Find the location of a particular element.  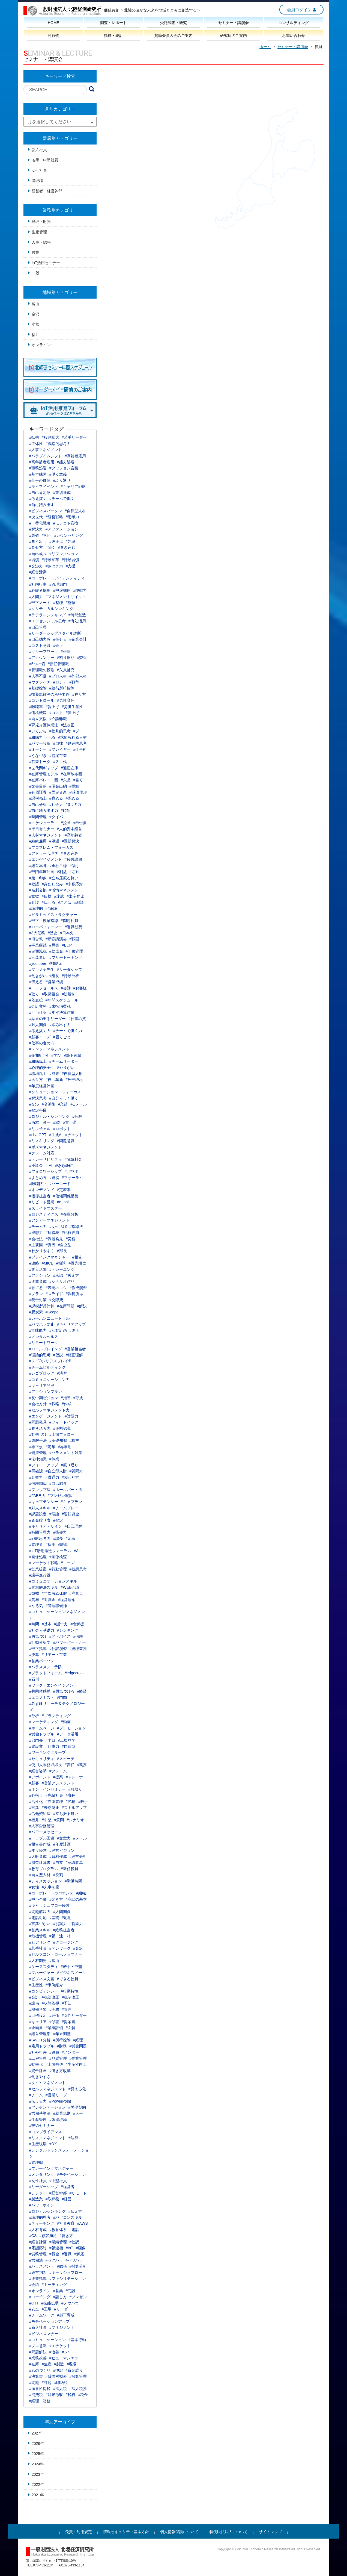

#理論的思考 is located at coordinates (39, 1355).